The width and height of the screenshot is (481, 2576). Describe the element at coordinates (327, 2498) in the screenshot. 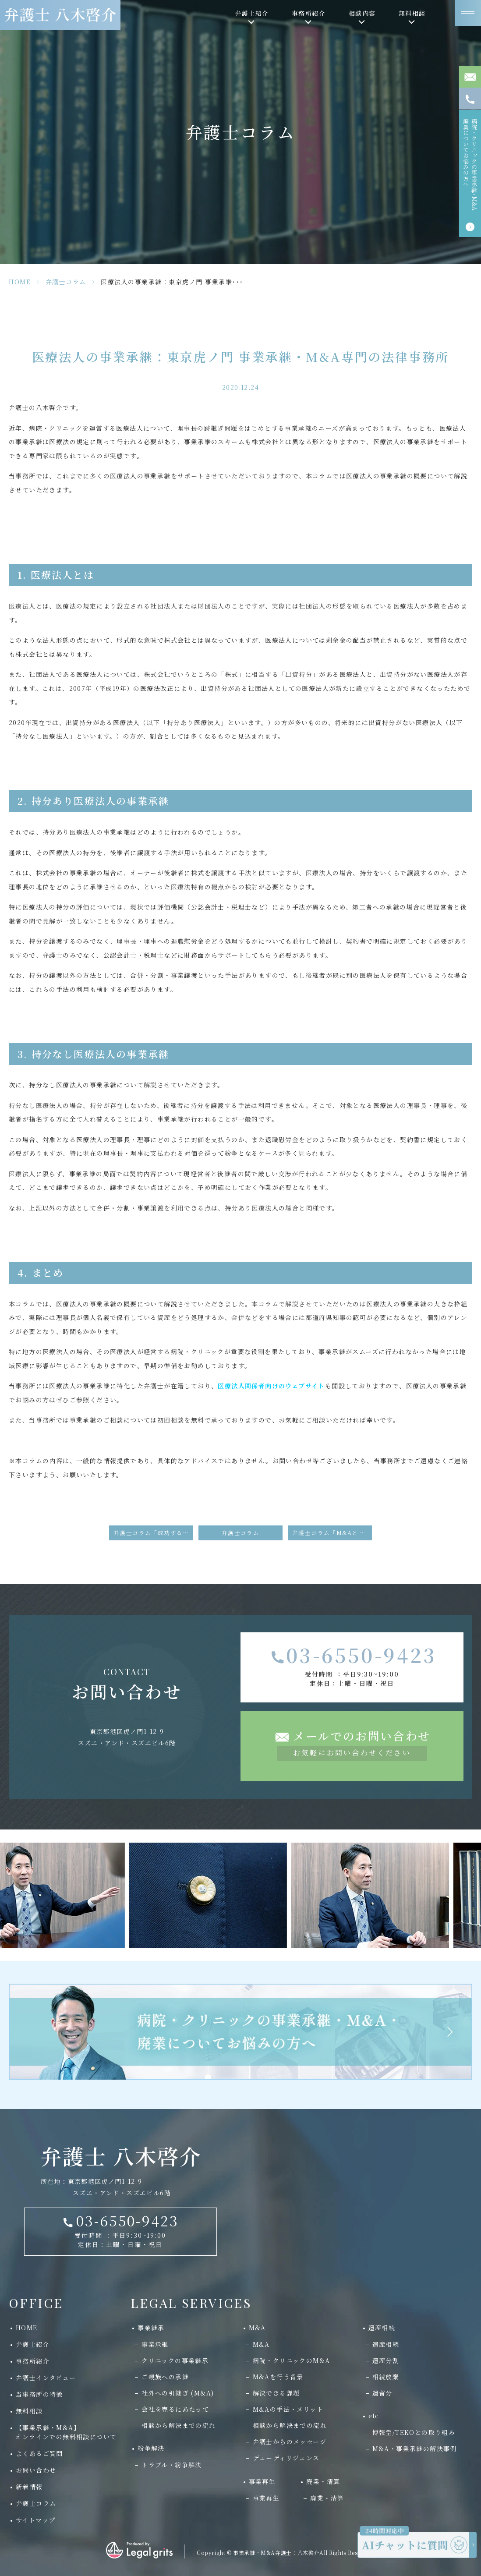

I see `廃業・清算` at that location.